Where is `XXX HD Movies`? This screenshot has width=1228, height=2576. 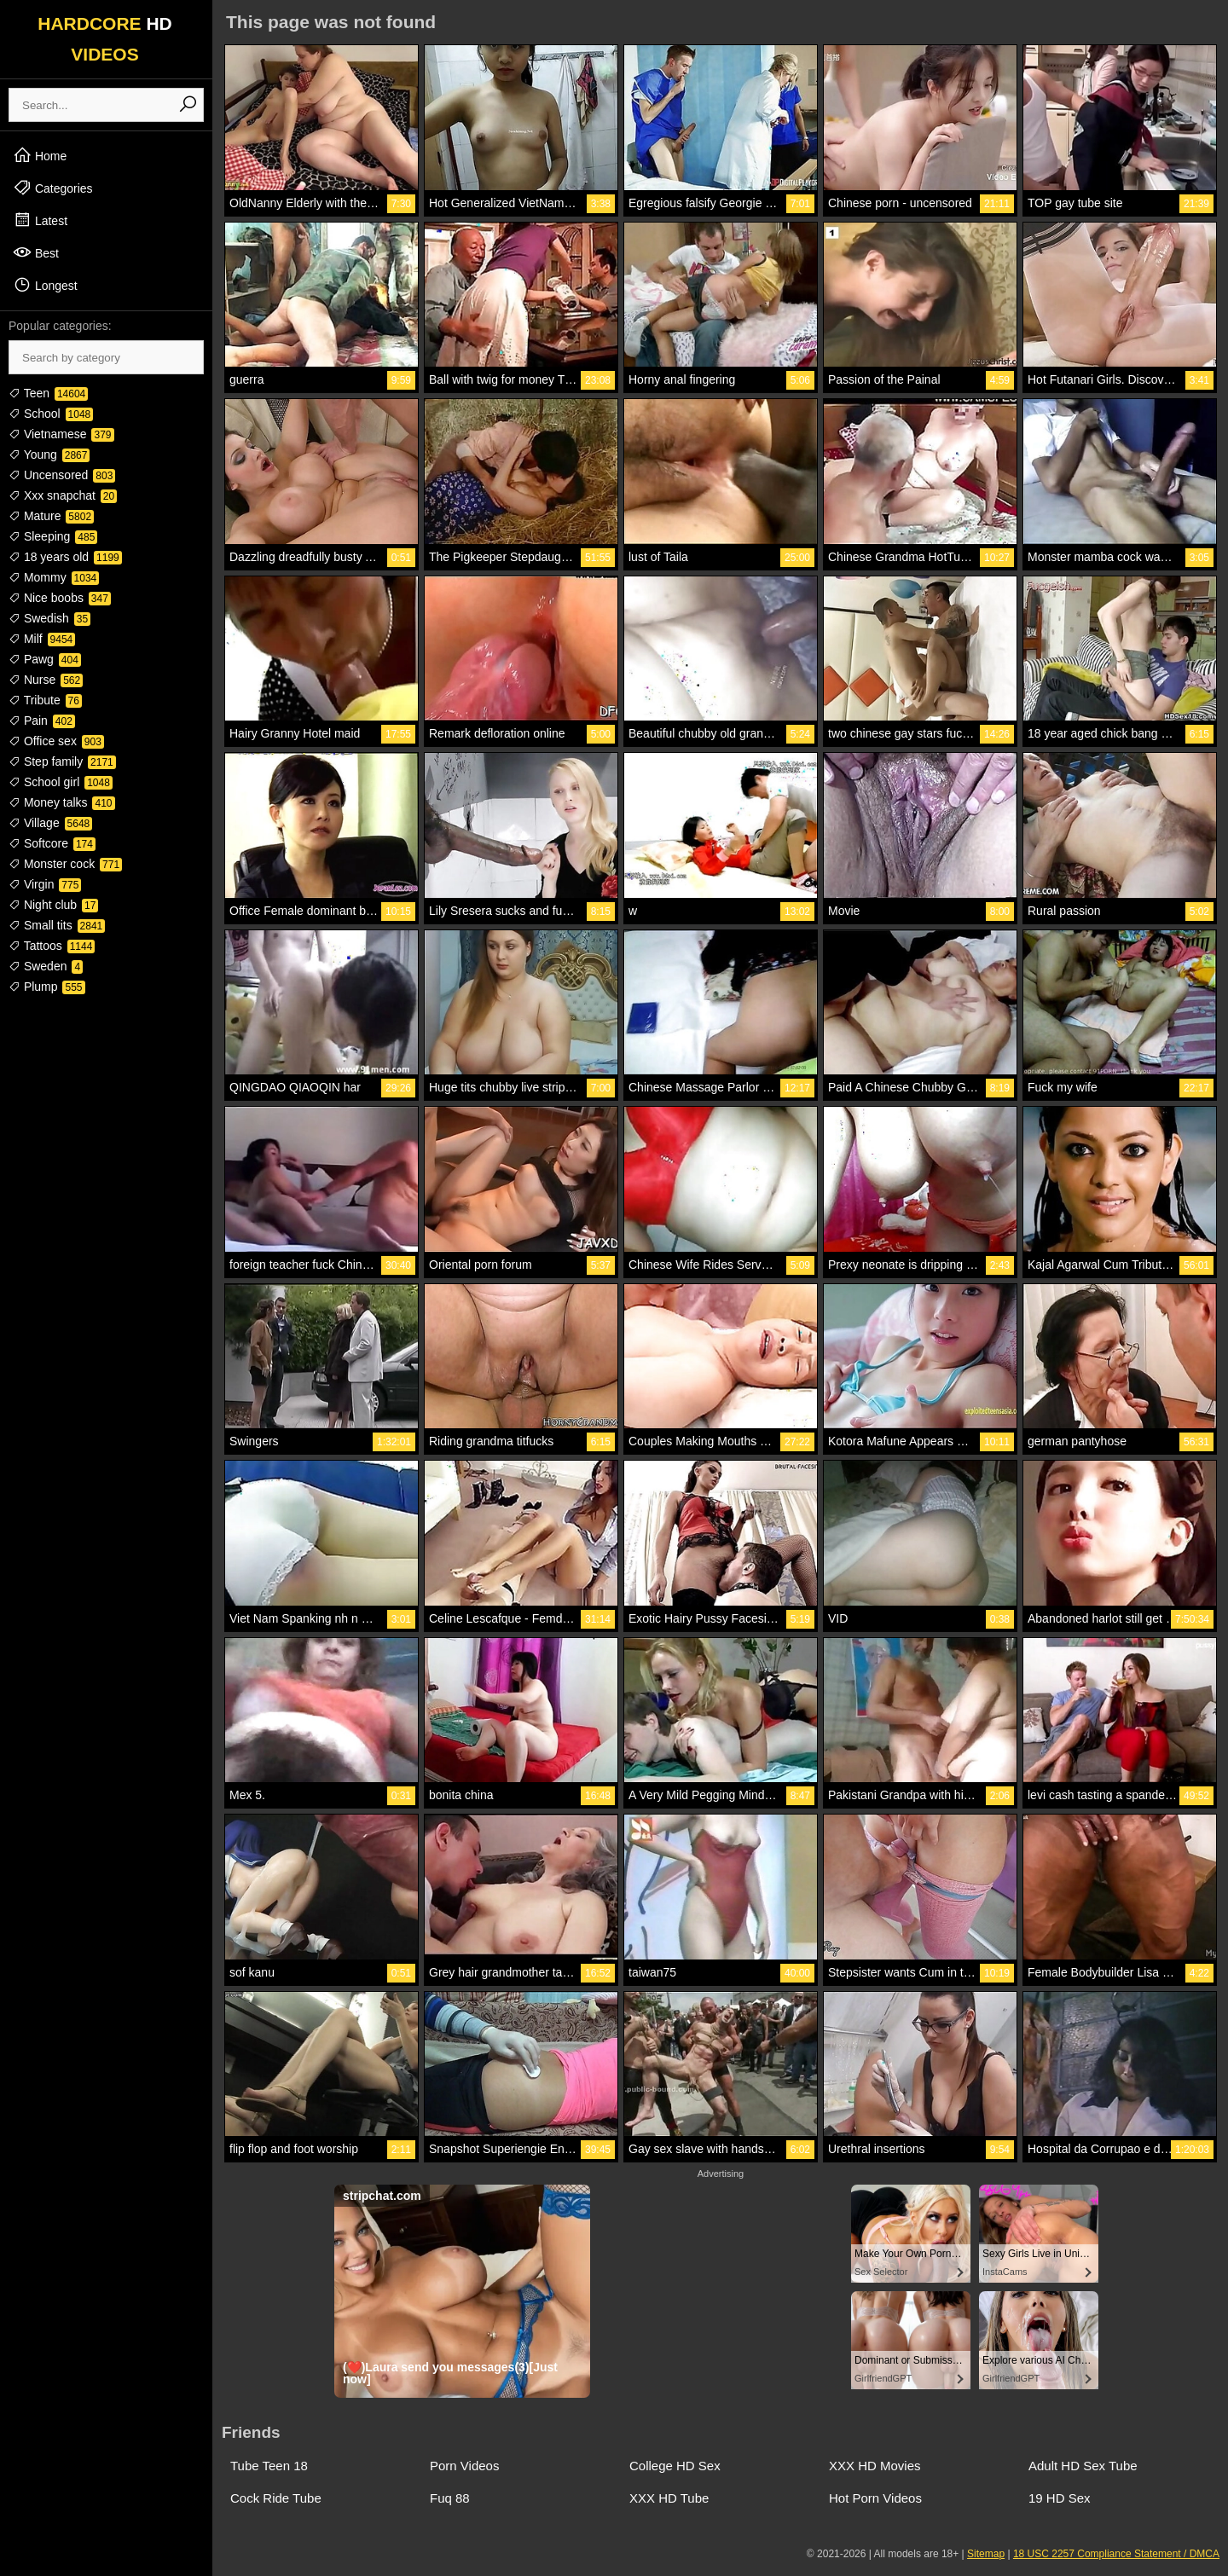
XXX HD Movies is located at coordinates (875, 2465).